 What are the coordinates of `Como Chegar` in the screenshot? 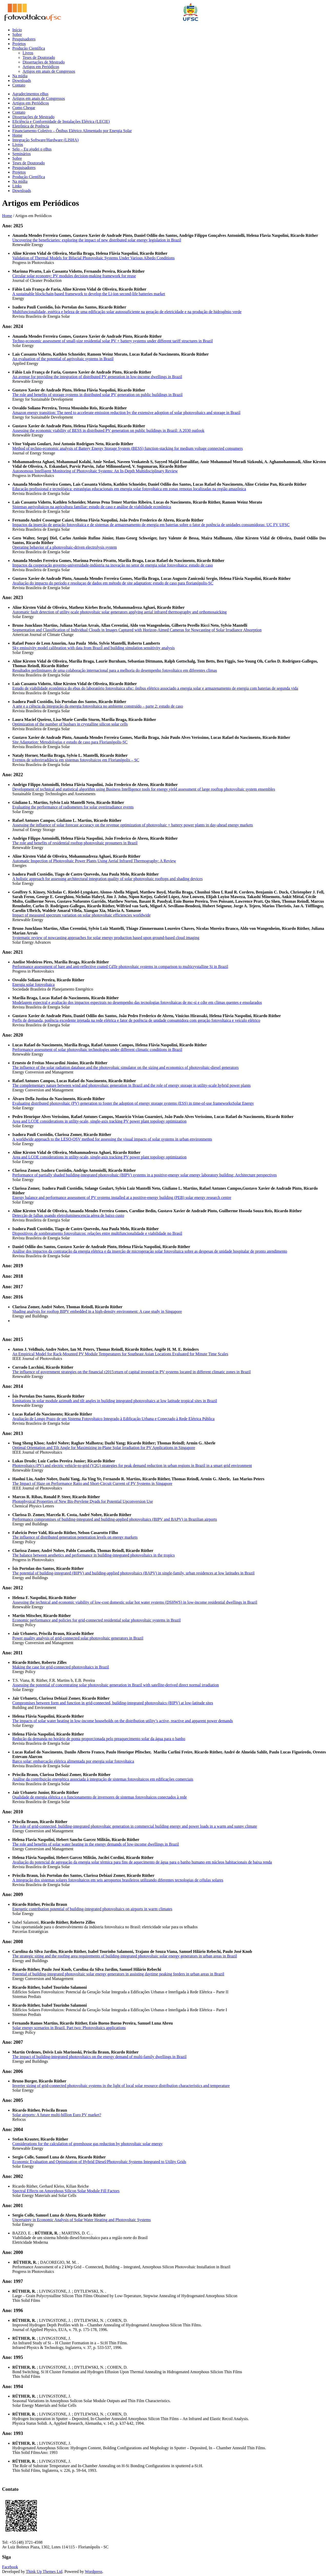 It's located at (23, 107).